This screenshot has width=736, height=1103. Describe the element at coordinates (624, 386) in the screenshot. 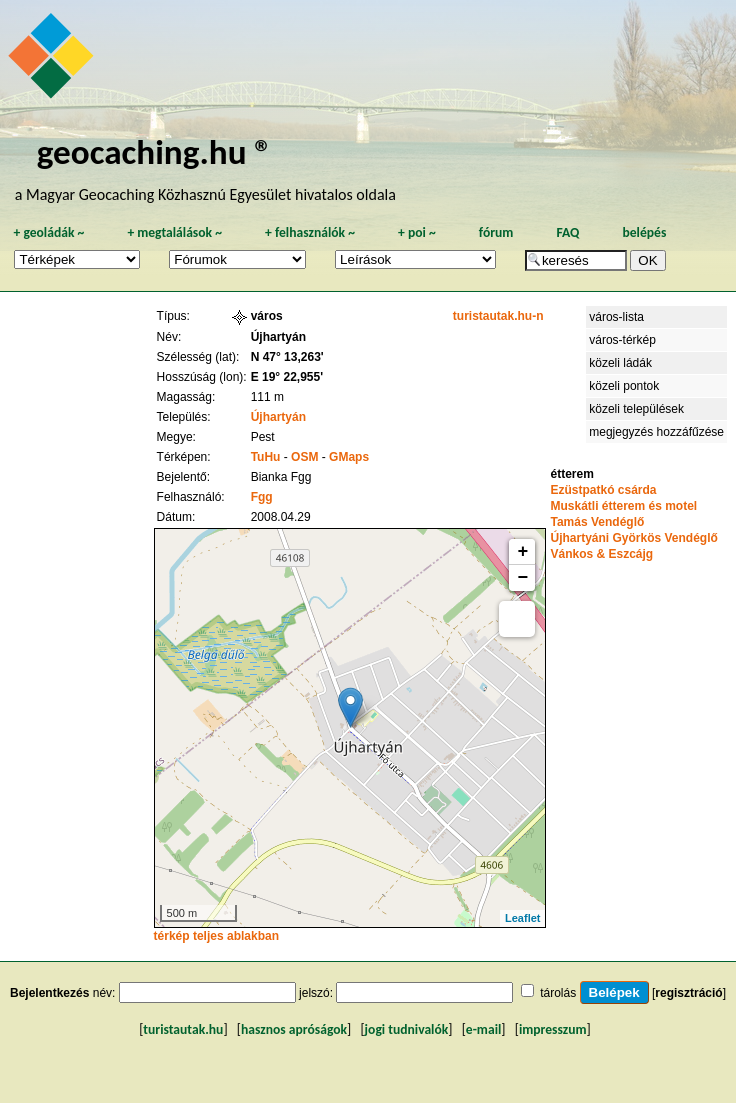

I see `közeli pontok` at that location.